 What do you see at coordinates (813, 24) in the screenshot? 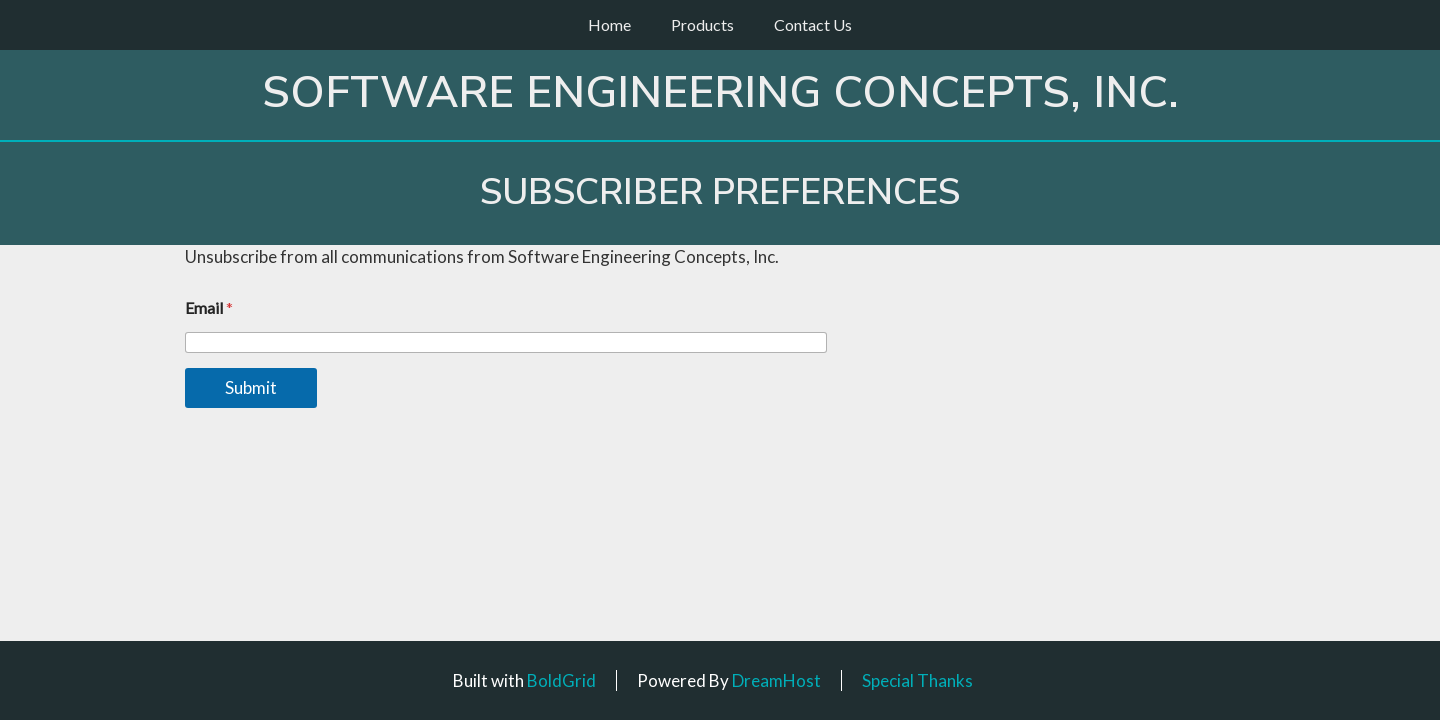
I see `Contact Us` at bounding box center [813, 24].